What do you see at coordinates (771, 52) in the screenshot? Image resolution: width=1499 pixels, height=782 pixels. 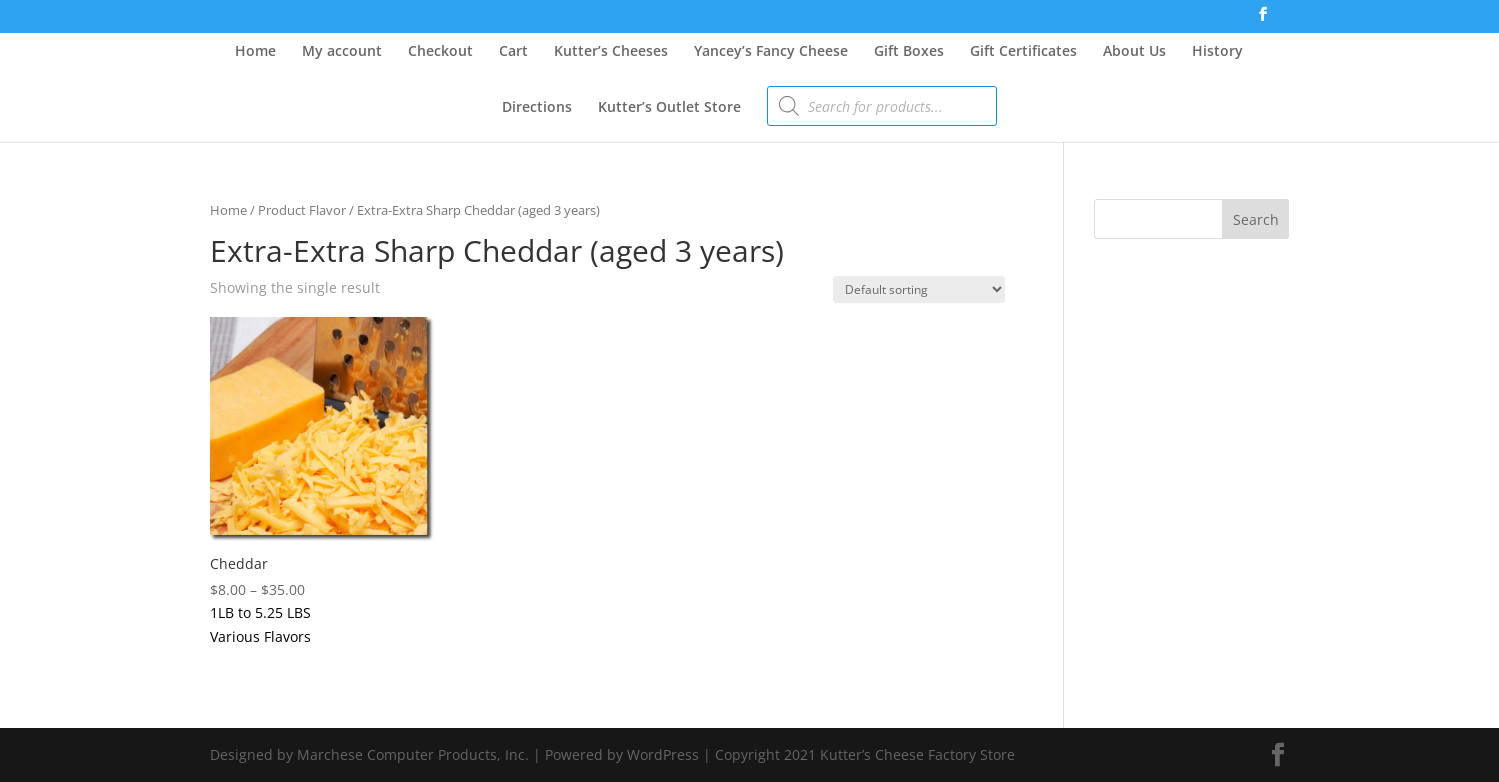 I see `Yancey’s Fancy Cheese` at bounding box center [771, 52].